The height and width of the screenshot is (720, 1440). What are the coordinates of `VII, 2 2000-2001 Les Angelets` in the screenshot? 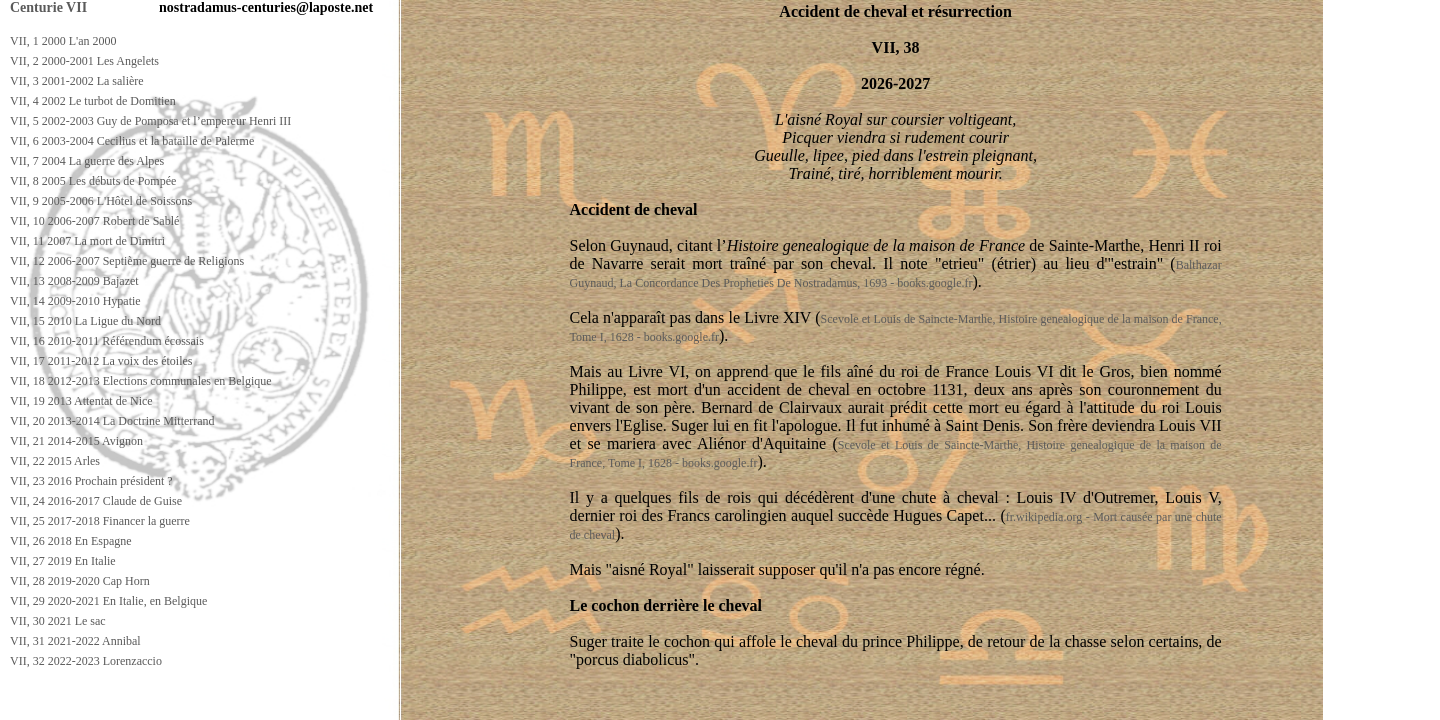 It's located at (84, 61).